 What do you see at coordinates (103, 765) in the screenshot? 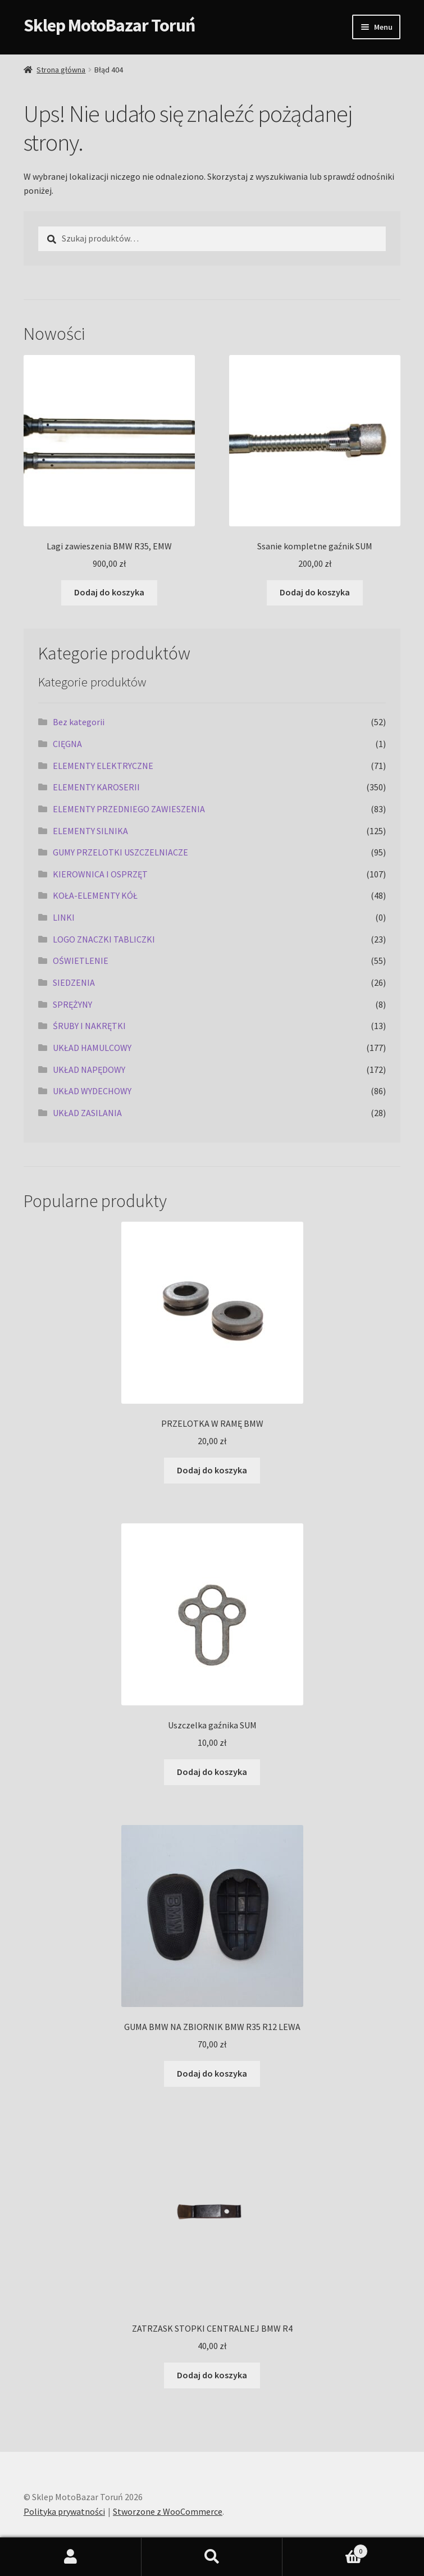
I see `ELEMENTY ELEKTRYCZNE` at bounding box center [103, 765].